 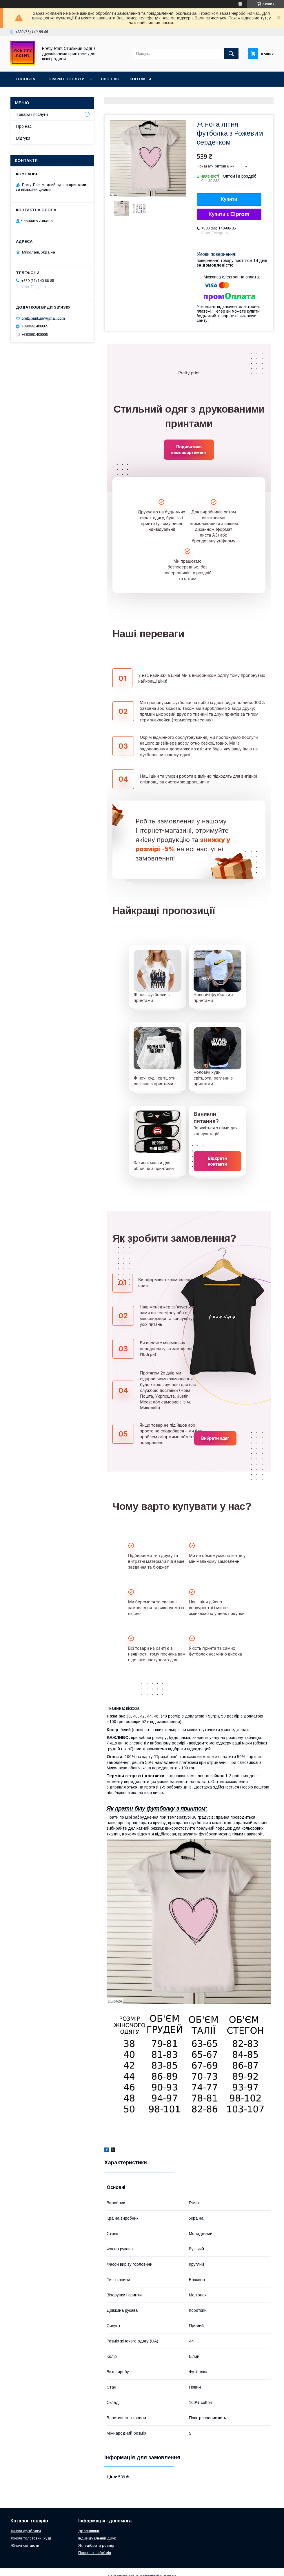 I want to click on Повернення/обмін, so click(x=94, y=2553).